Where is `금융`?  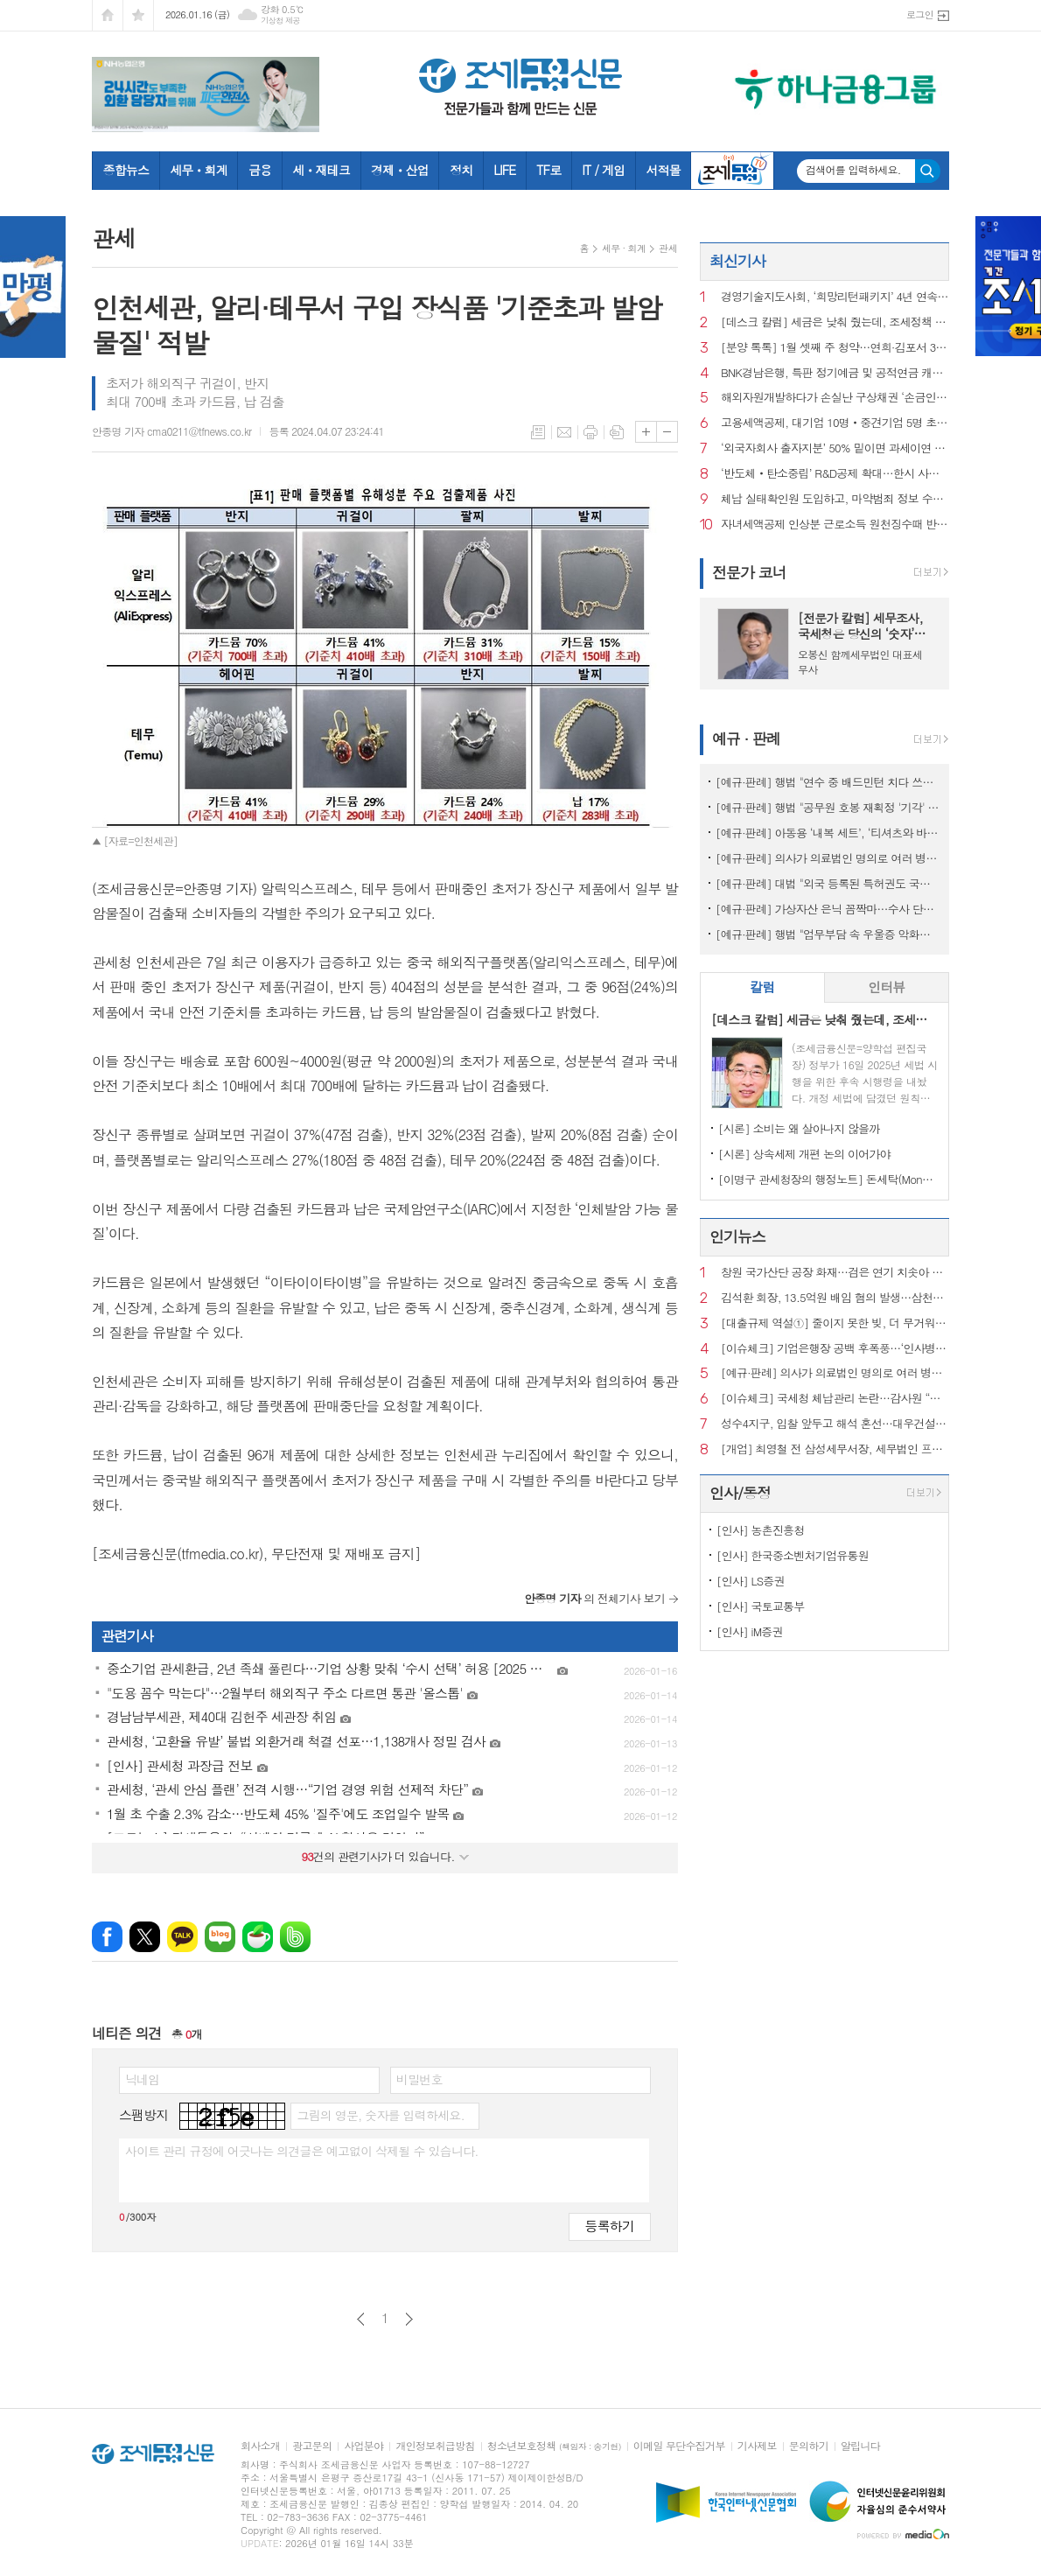
금융 is located at coordinates (259, 169).